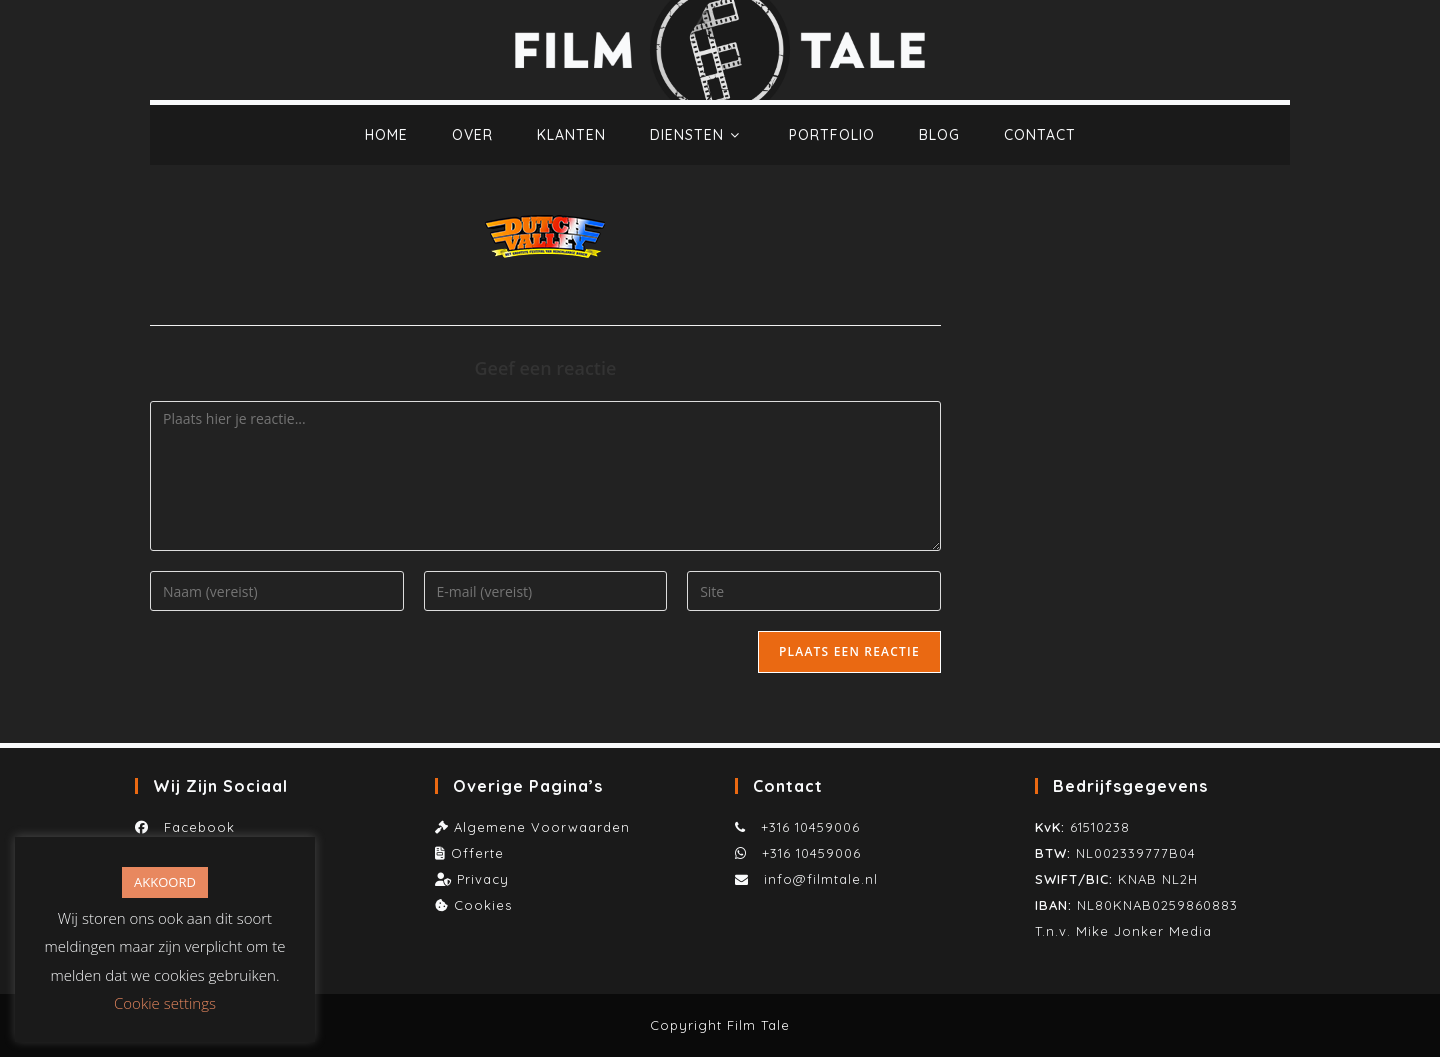 The image size is (1440, 1057). Describe the element at coordinates (483, 905) in the screenshot. I see `Cookies` at that location.